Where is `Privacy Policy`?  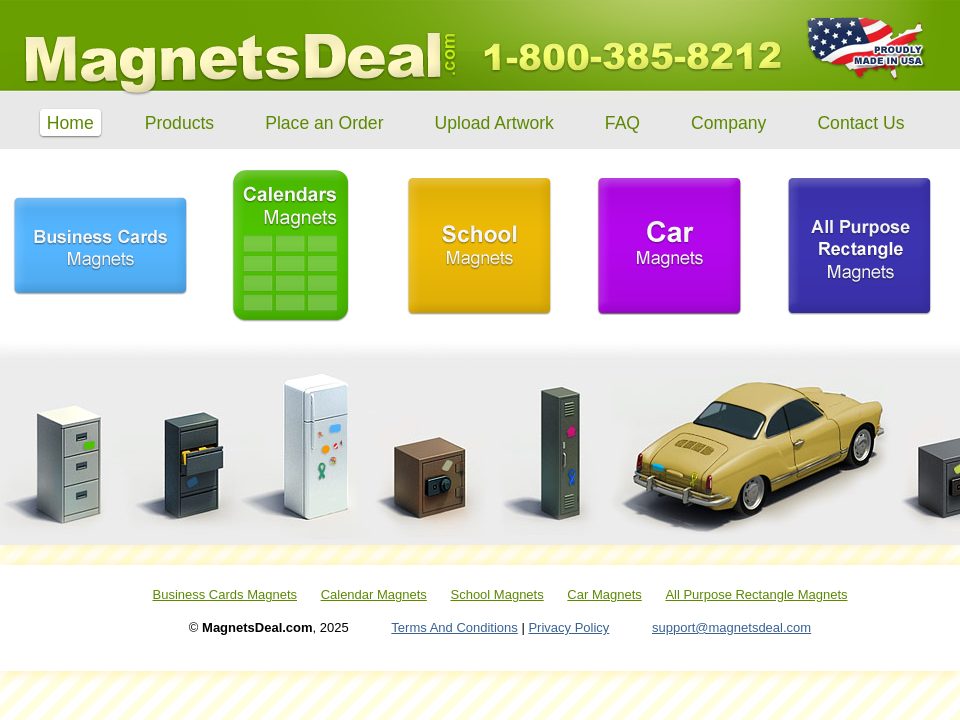
Privacy Policy is located at coordinates (568, 627).